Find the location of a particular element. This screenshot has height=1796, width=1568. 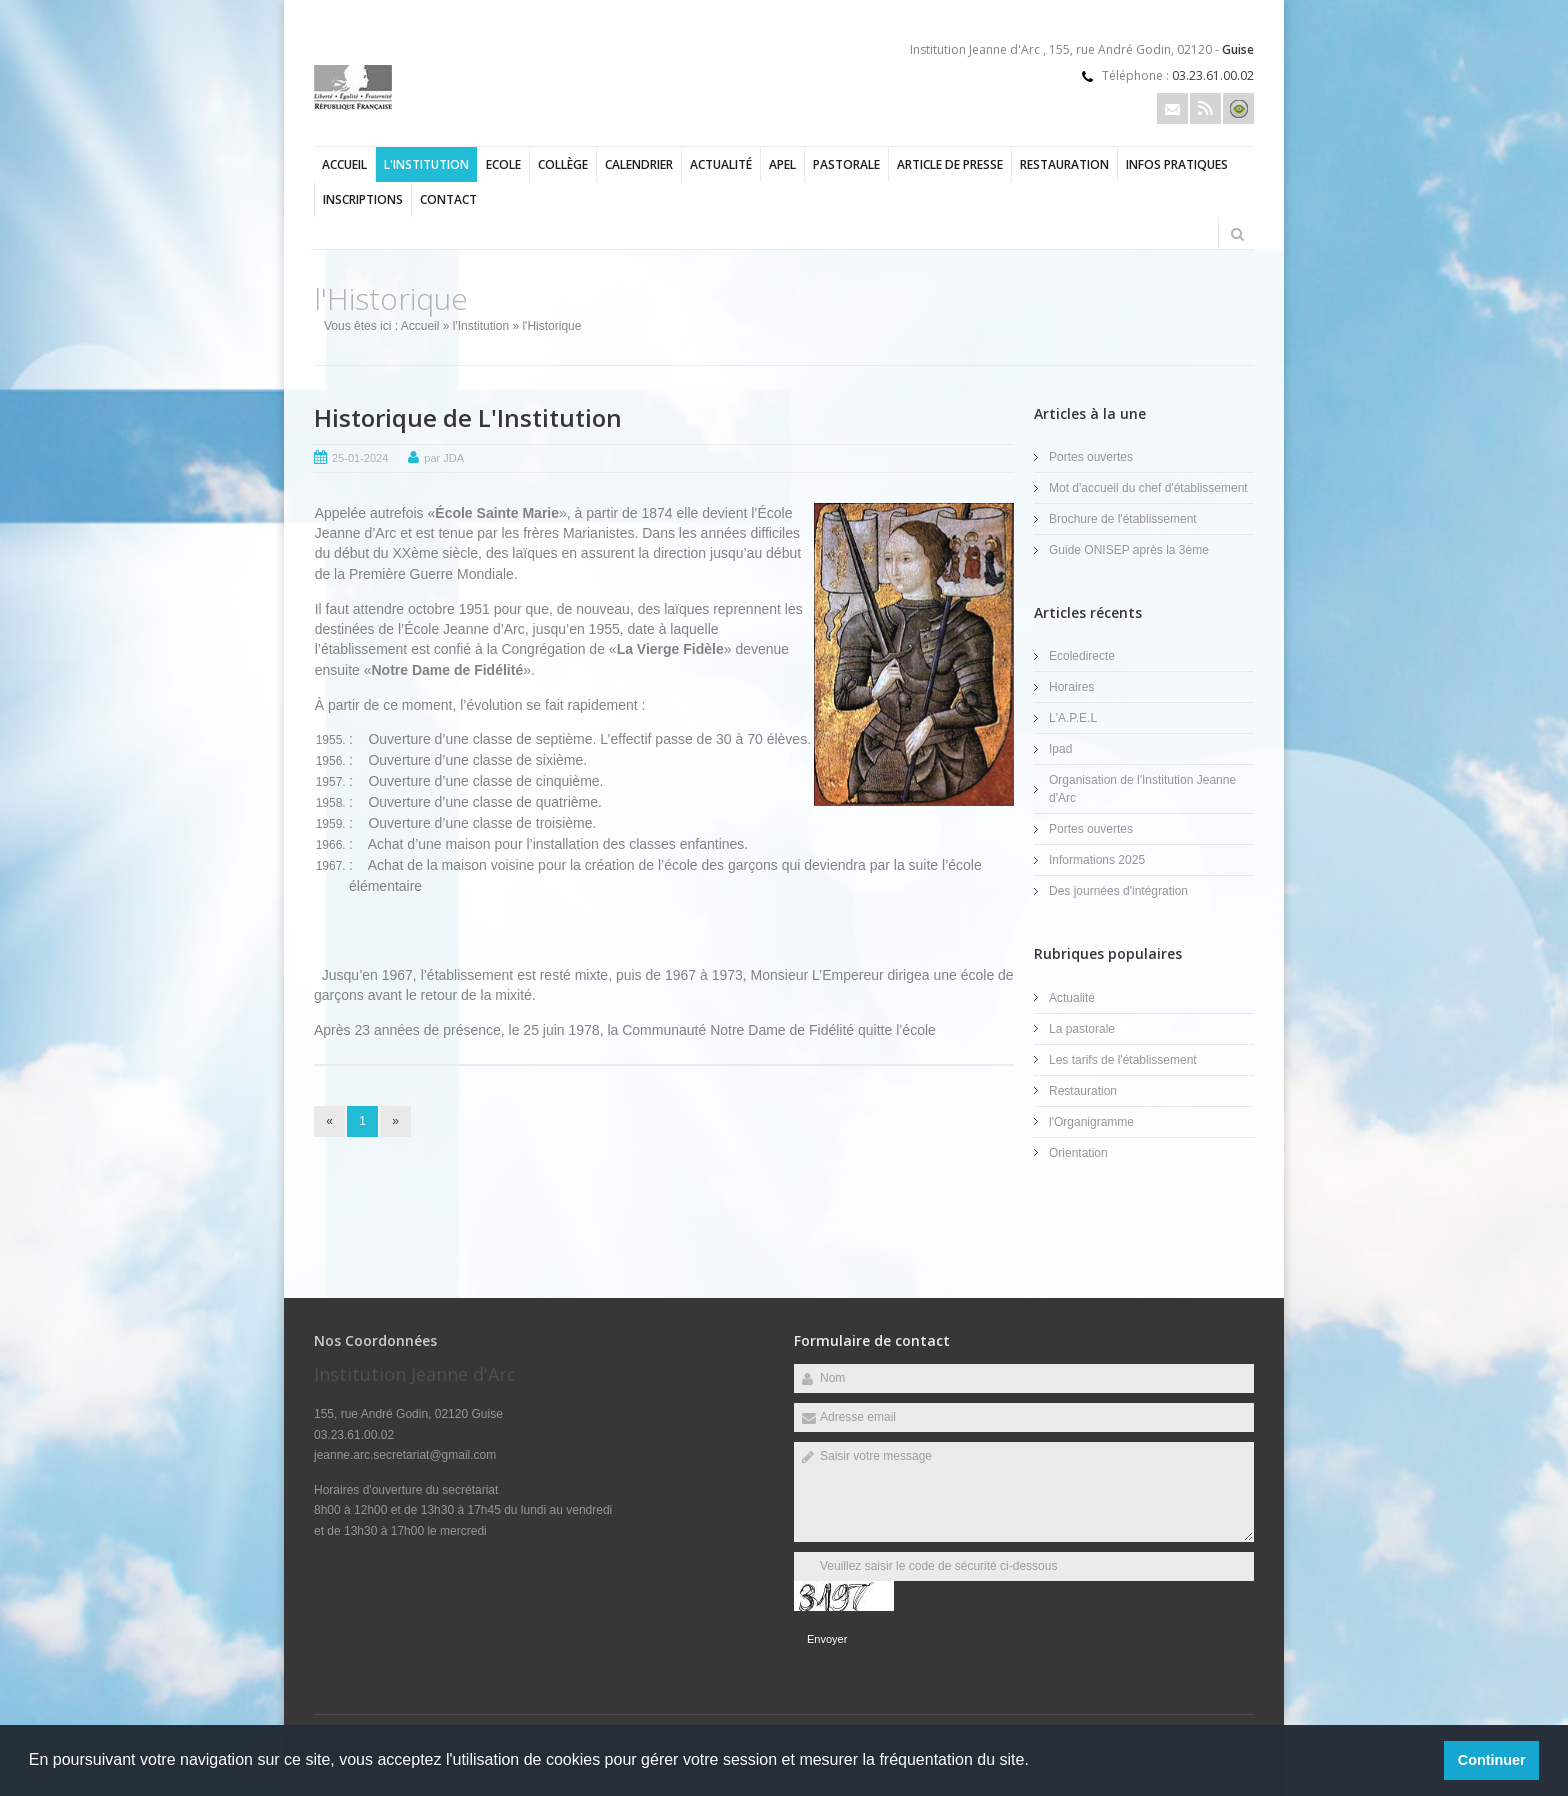

Restauration is located at coordinates (1064, 164).